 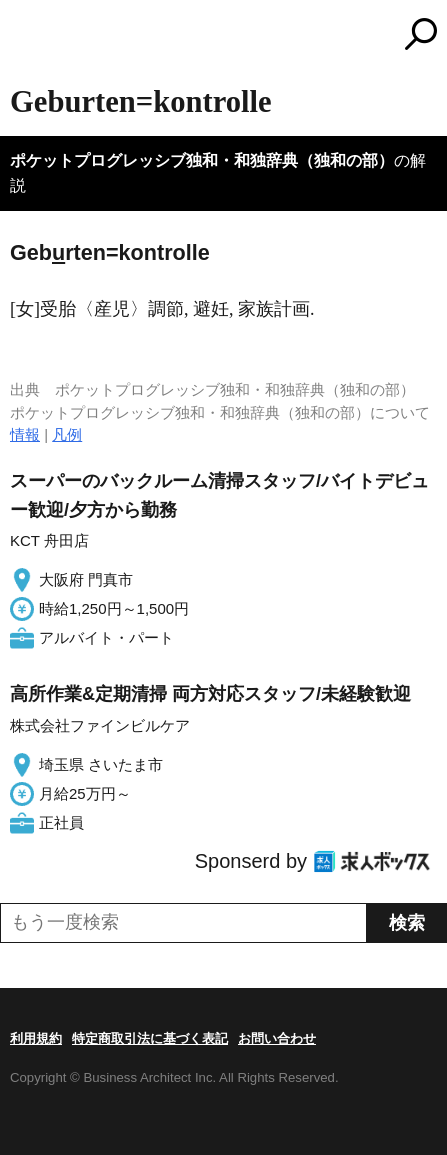 What do you see at coordinates (25, 434) in the screenshot?
I see `情報` at bounding box center [25, 434].